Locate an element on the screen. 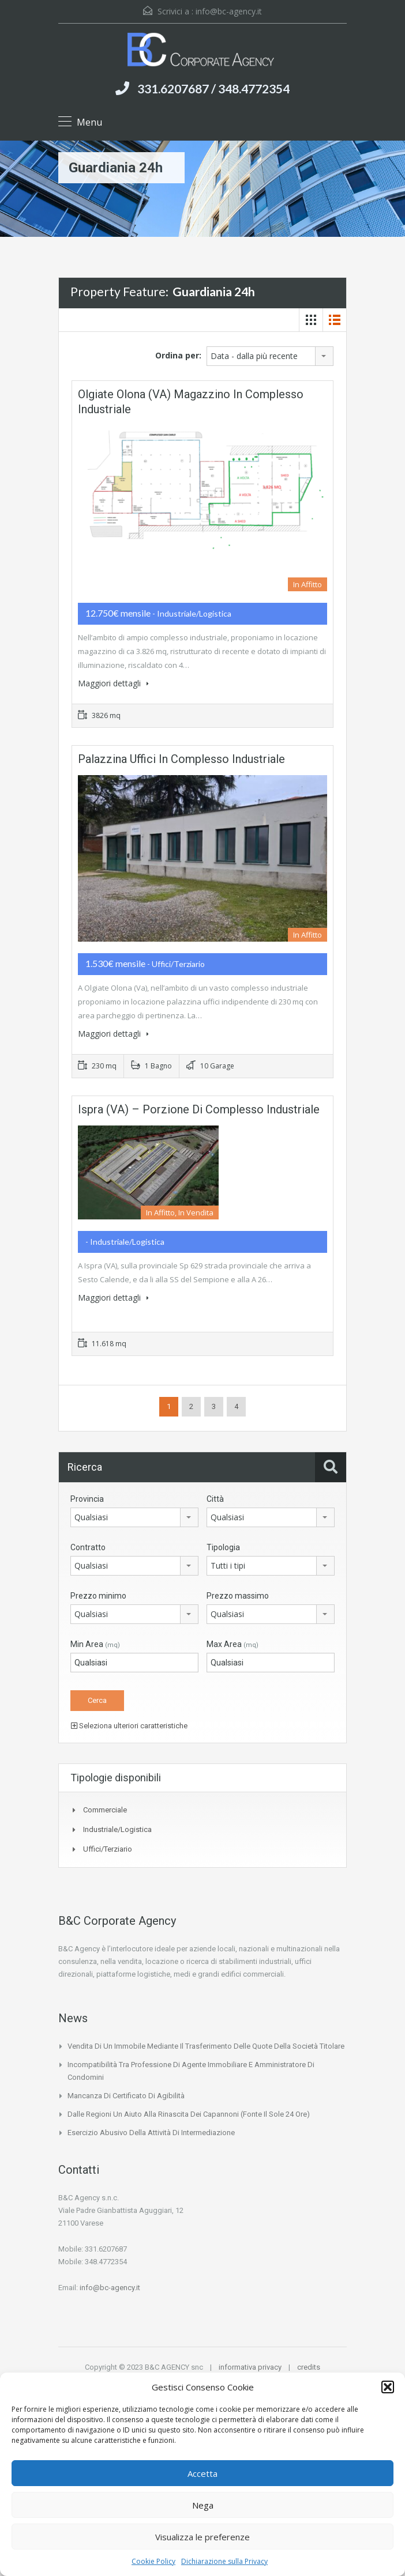 Image resolution: width=405 pixels, height=2576 pixels. [button] is located at coordinates (387, 2387).